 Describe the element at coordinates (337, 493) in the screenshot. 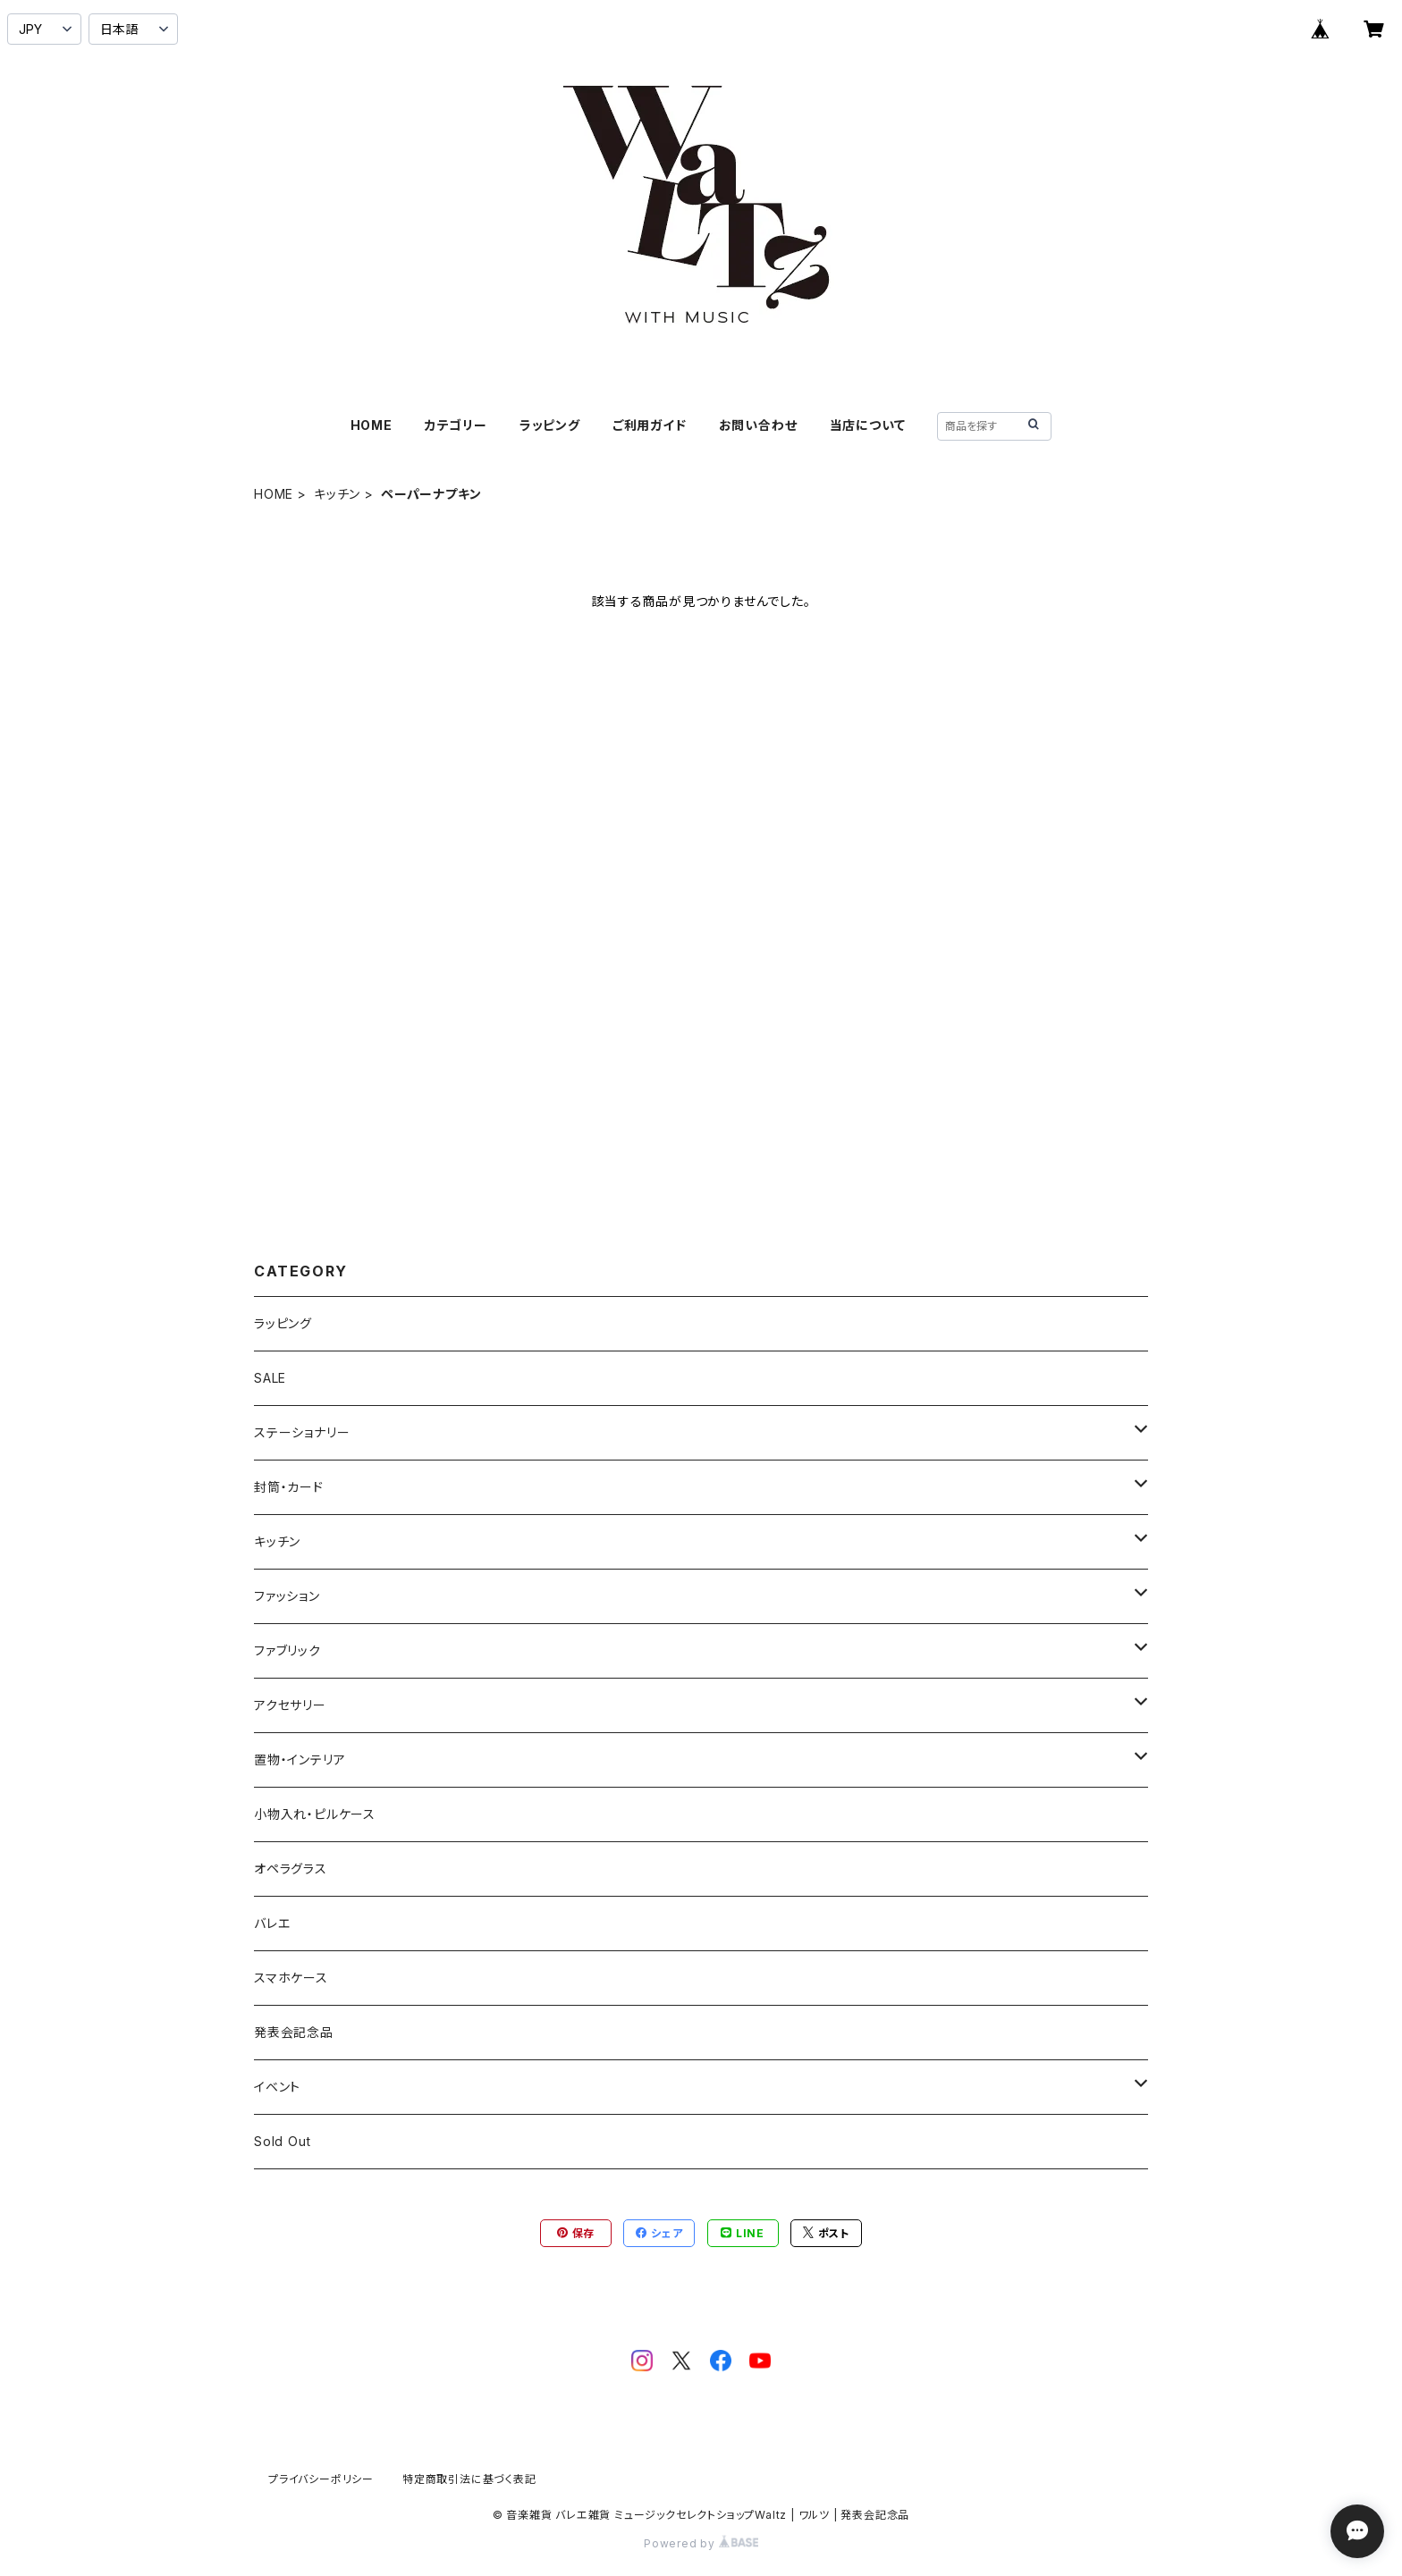

I see `キッチン` at that location.